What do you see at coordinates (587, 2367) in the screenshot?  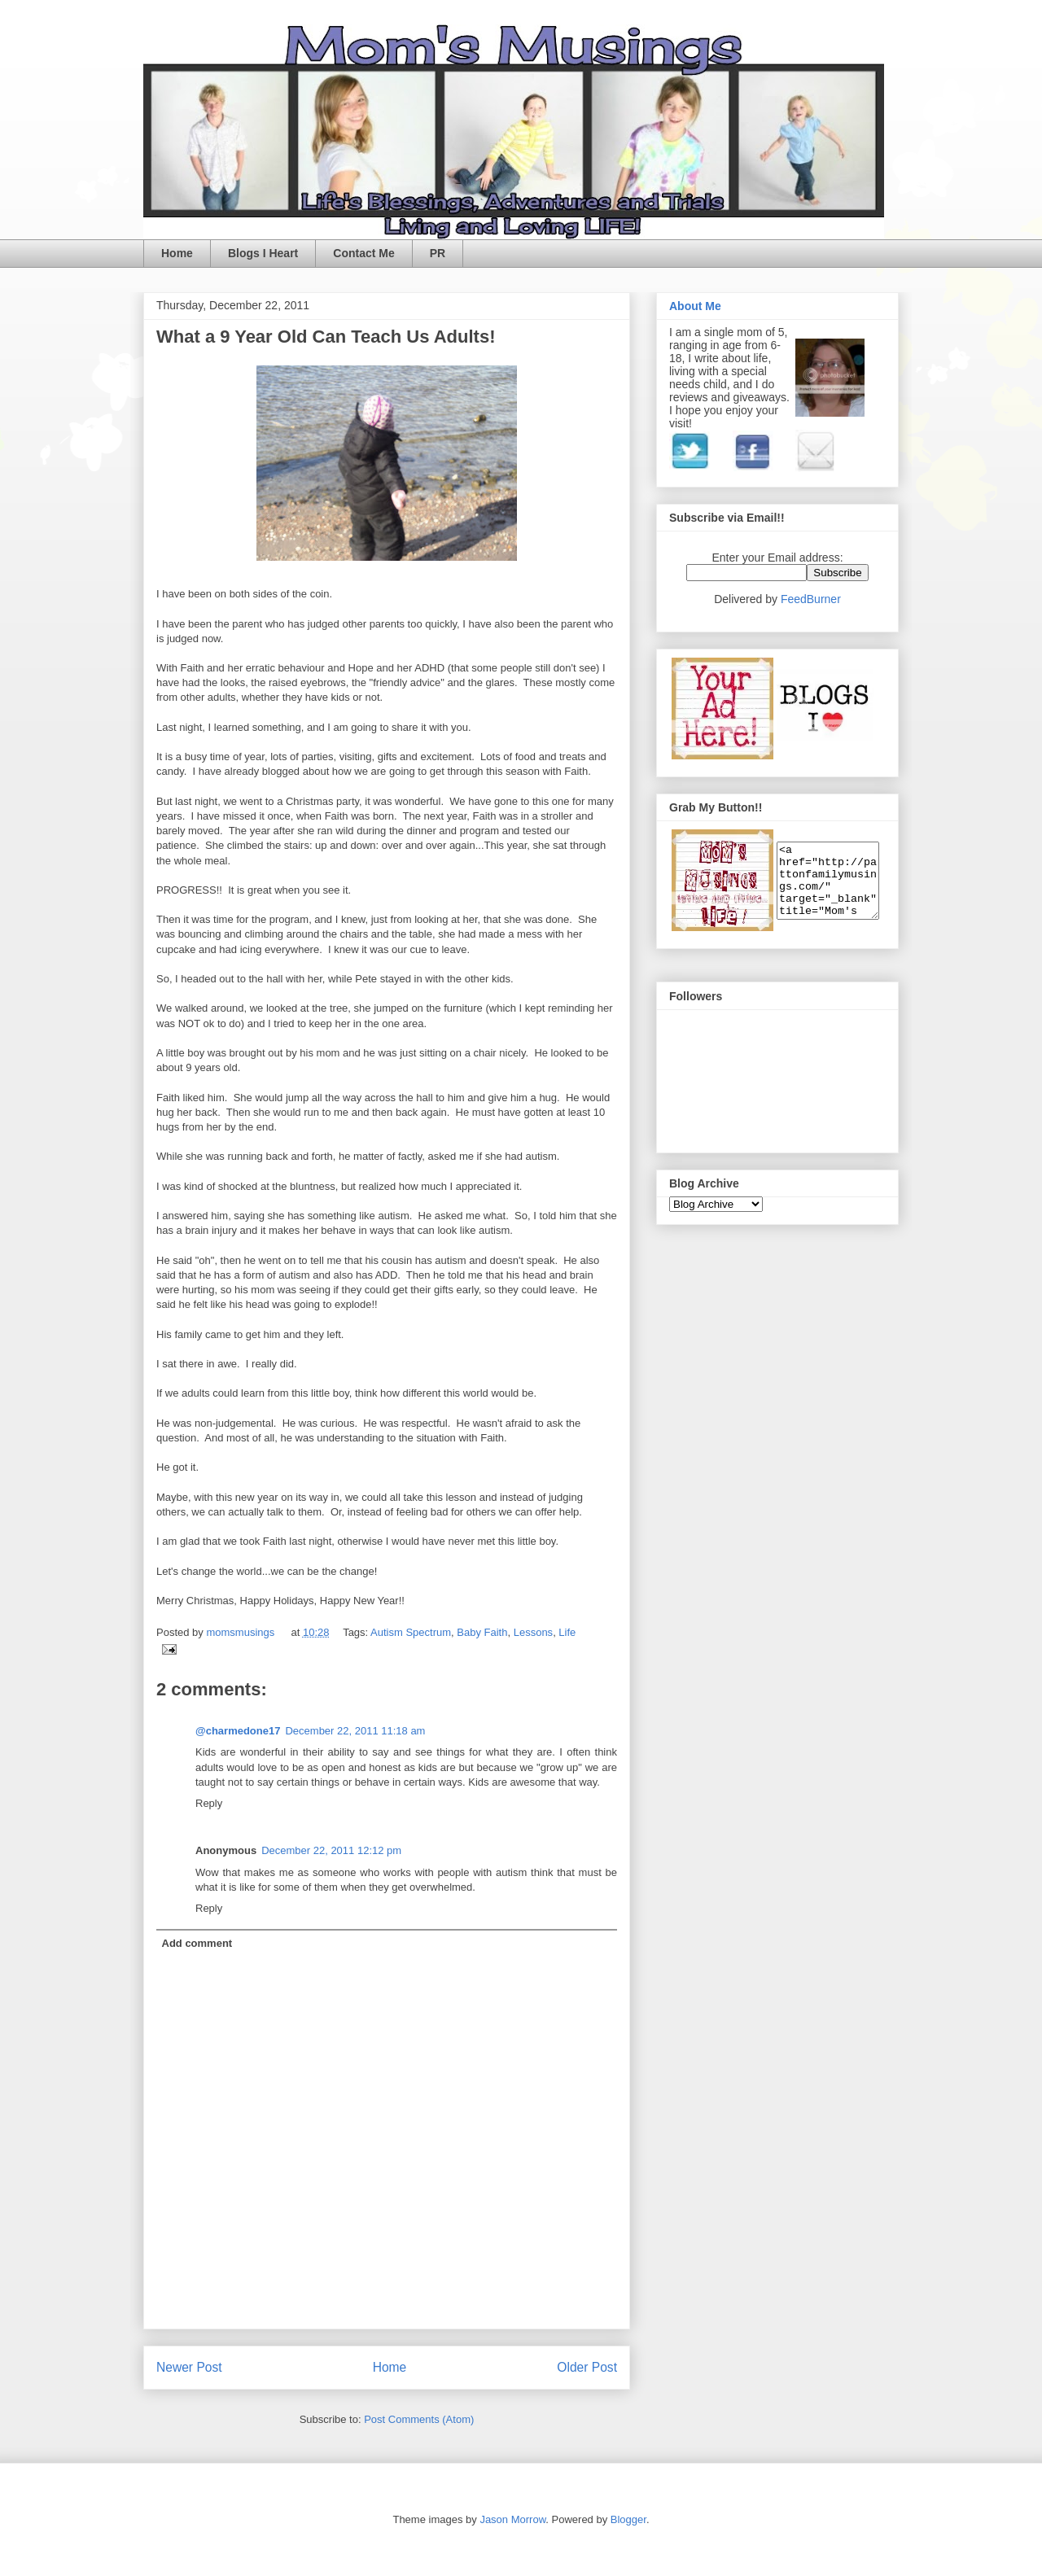 I see `Older Post` at bounding box center [587, 2367].